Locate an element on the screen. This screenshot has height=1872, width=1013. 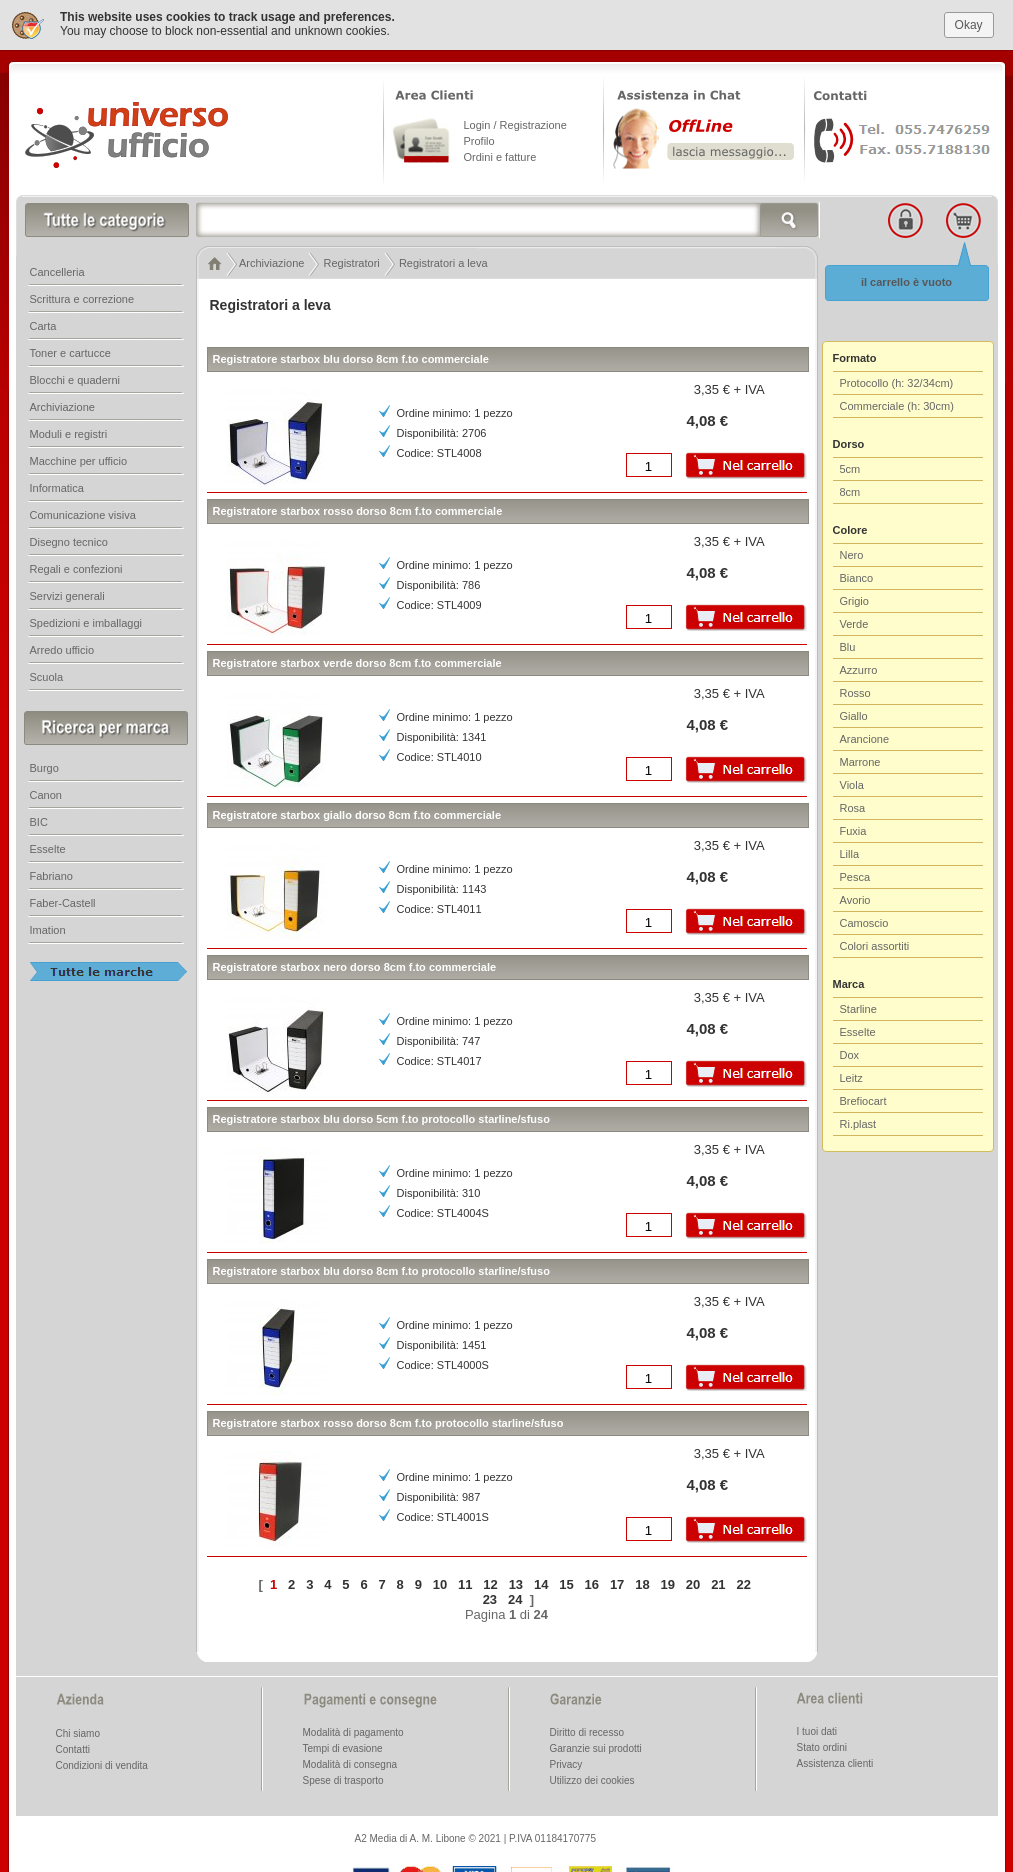
Imation is located at coordinates (48, 930).